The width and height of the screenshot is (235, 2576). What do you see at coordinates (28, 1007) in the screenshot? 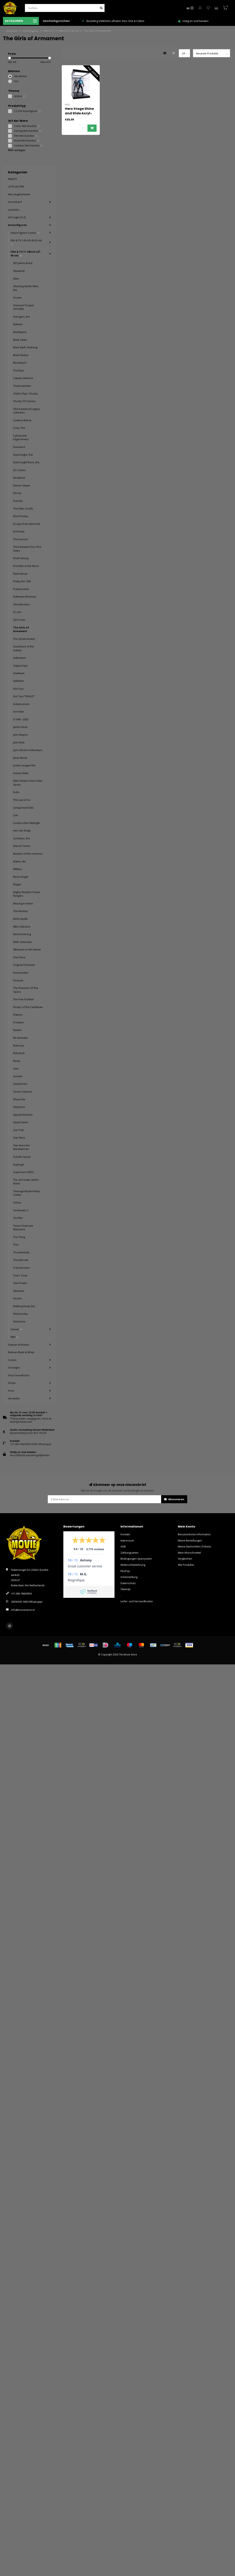
I see `Pirates of the Caribbean` at bounding box center [28, 1007].